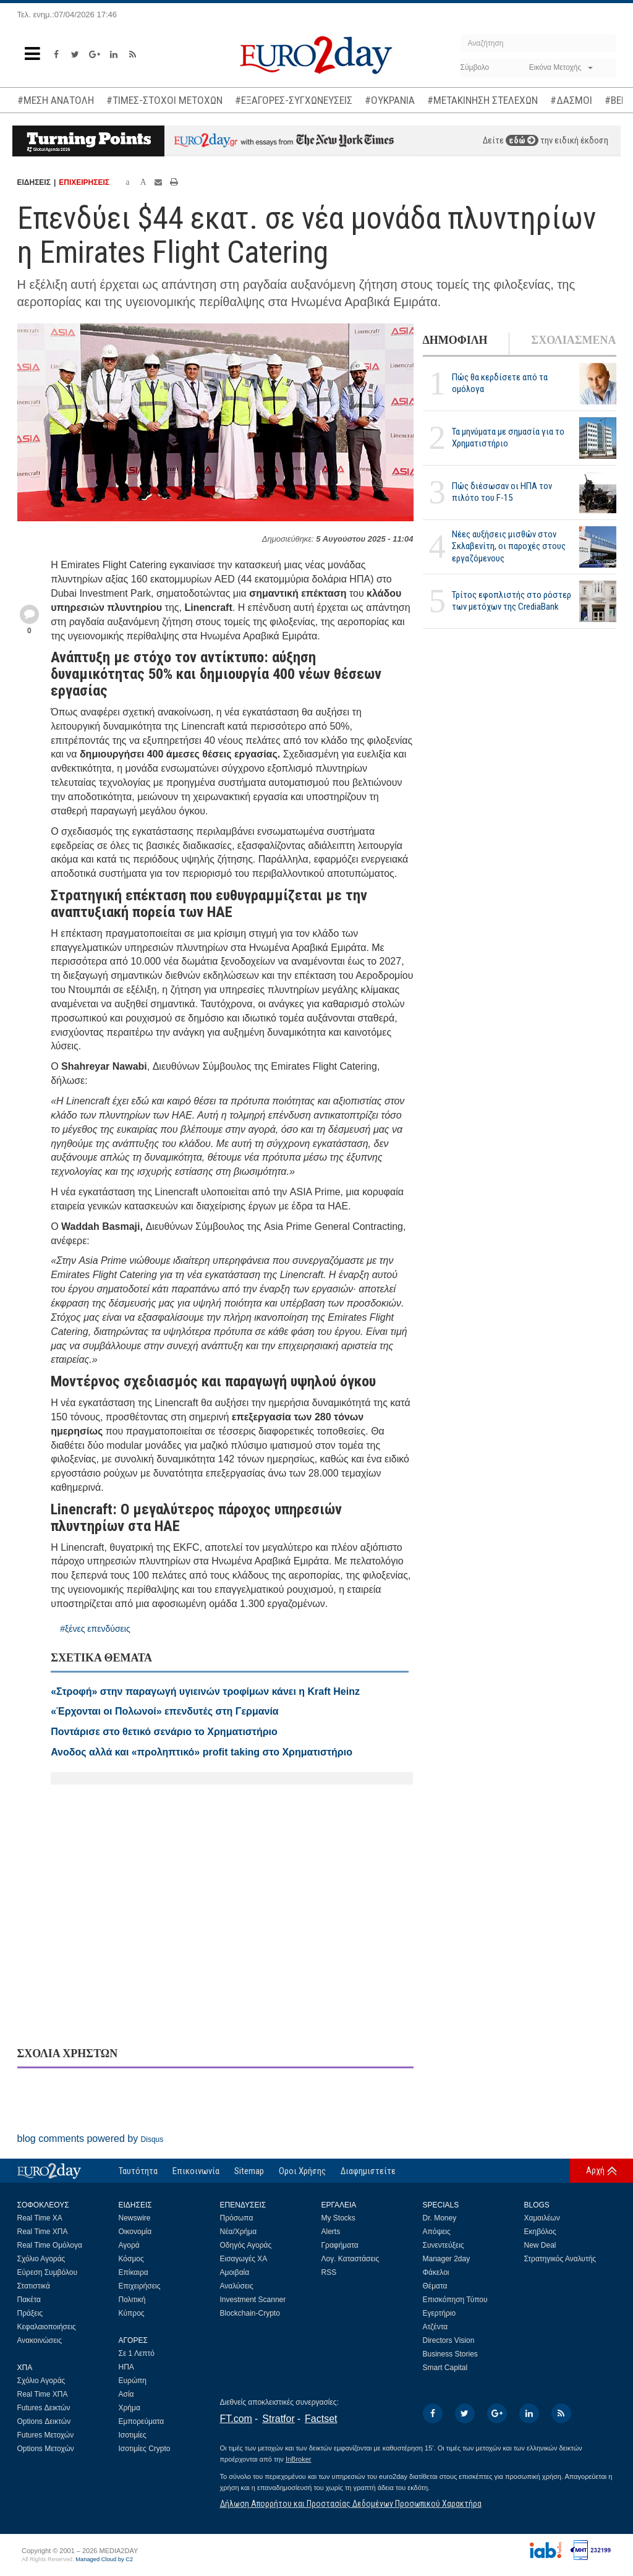  What do you see at coordinates (244, 2258) in the screenshot?
I see `Εισαγωγές ΧΑ` at bounding box center [244, 2258].